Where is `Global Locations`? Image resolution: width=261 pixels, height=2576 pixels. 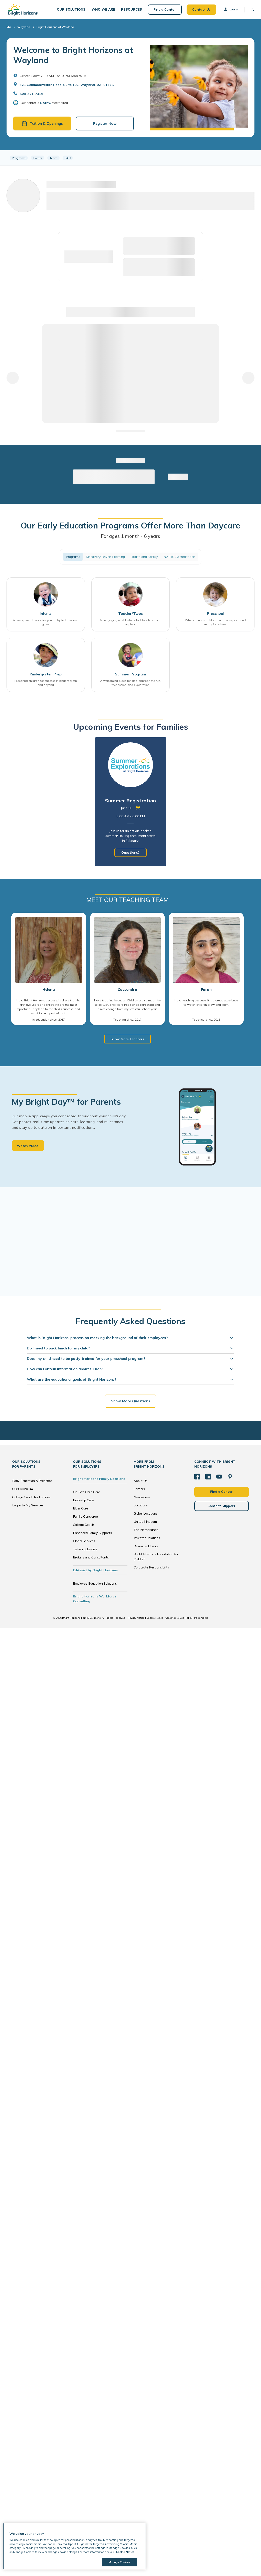 Global Locations is located at coordinates (146, 1515).